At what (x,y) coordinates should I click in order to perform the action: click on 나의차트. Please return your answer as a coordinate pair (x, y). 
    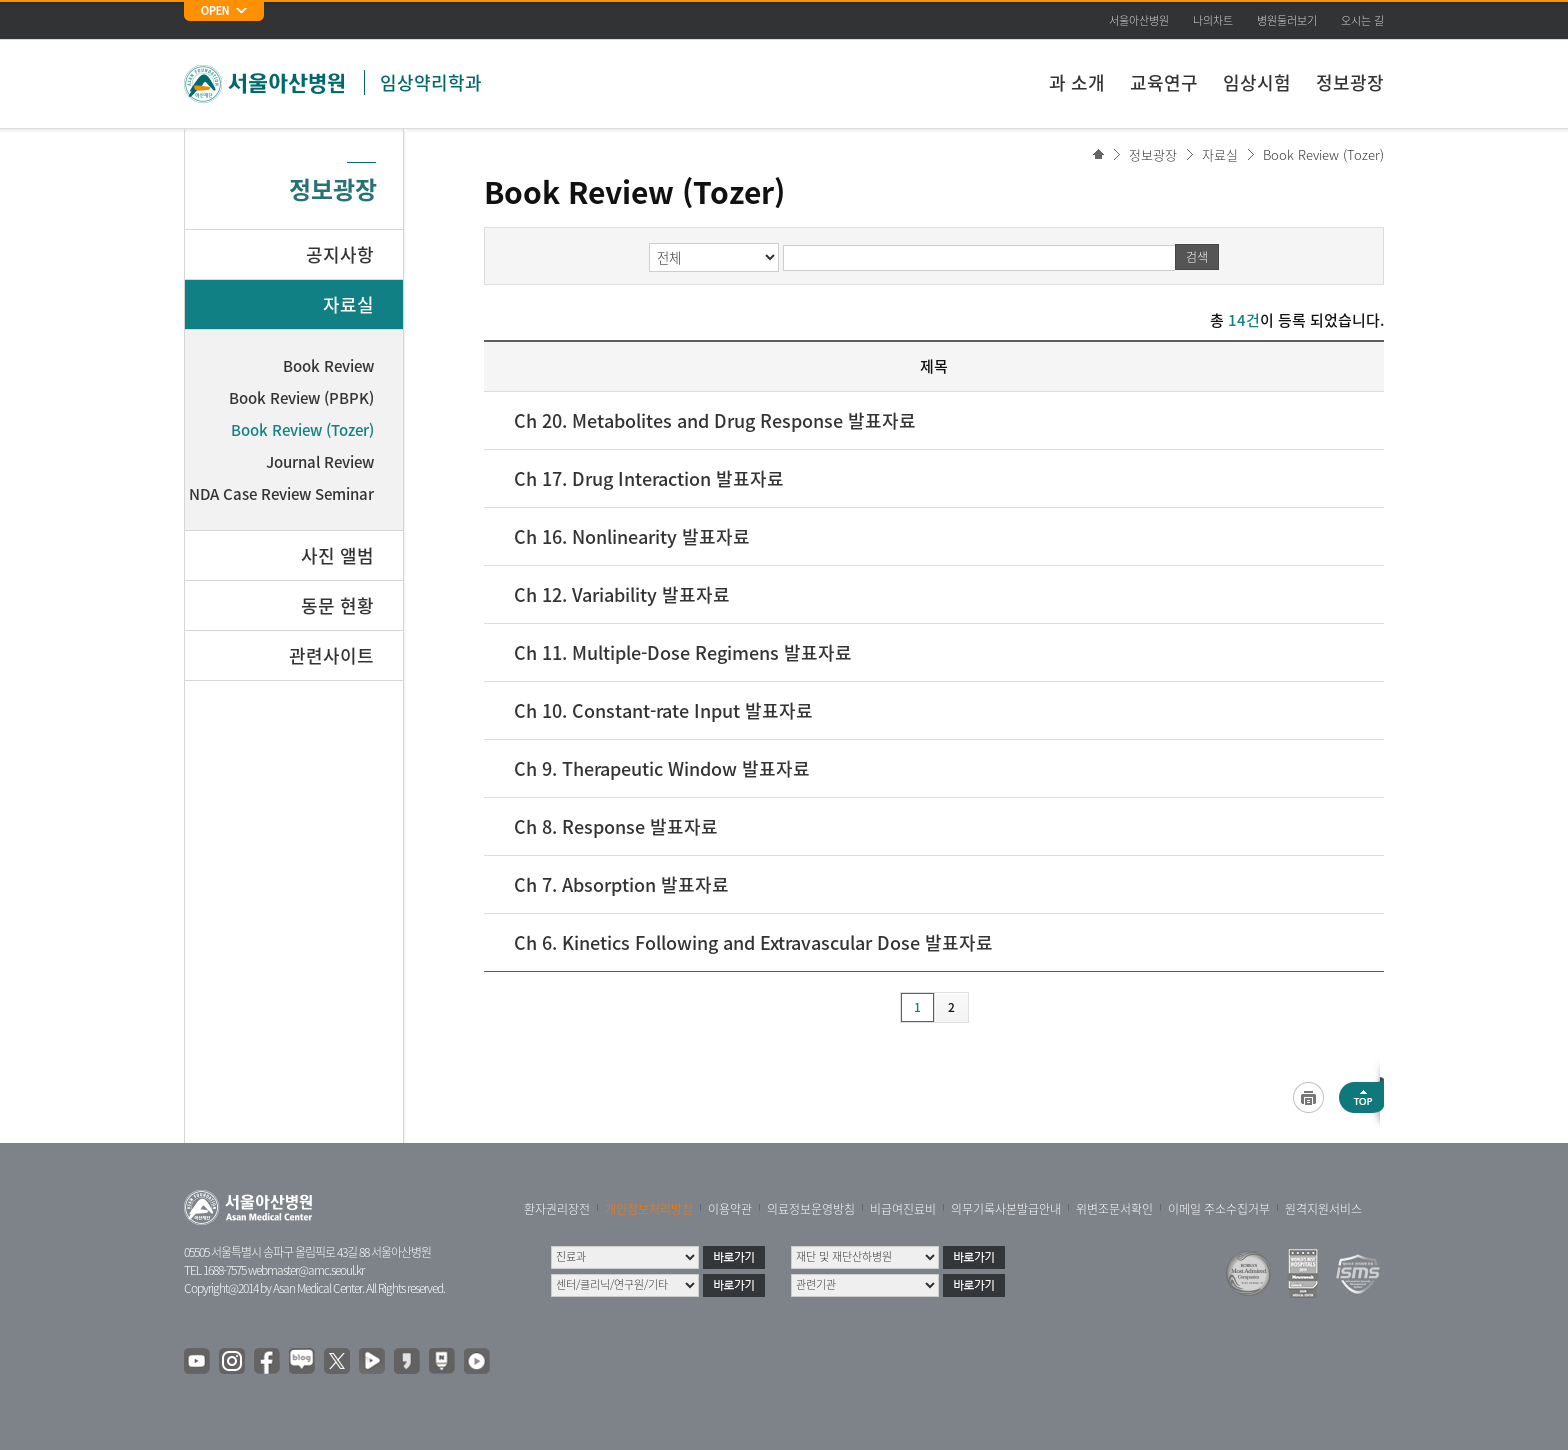
    Looking at the image, I should click on (1213, 20).